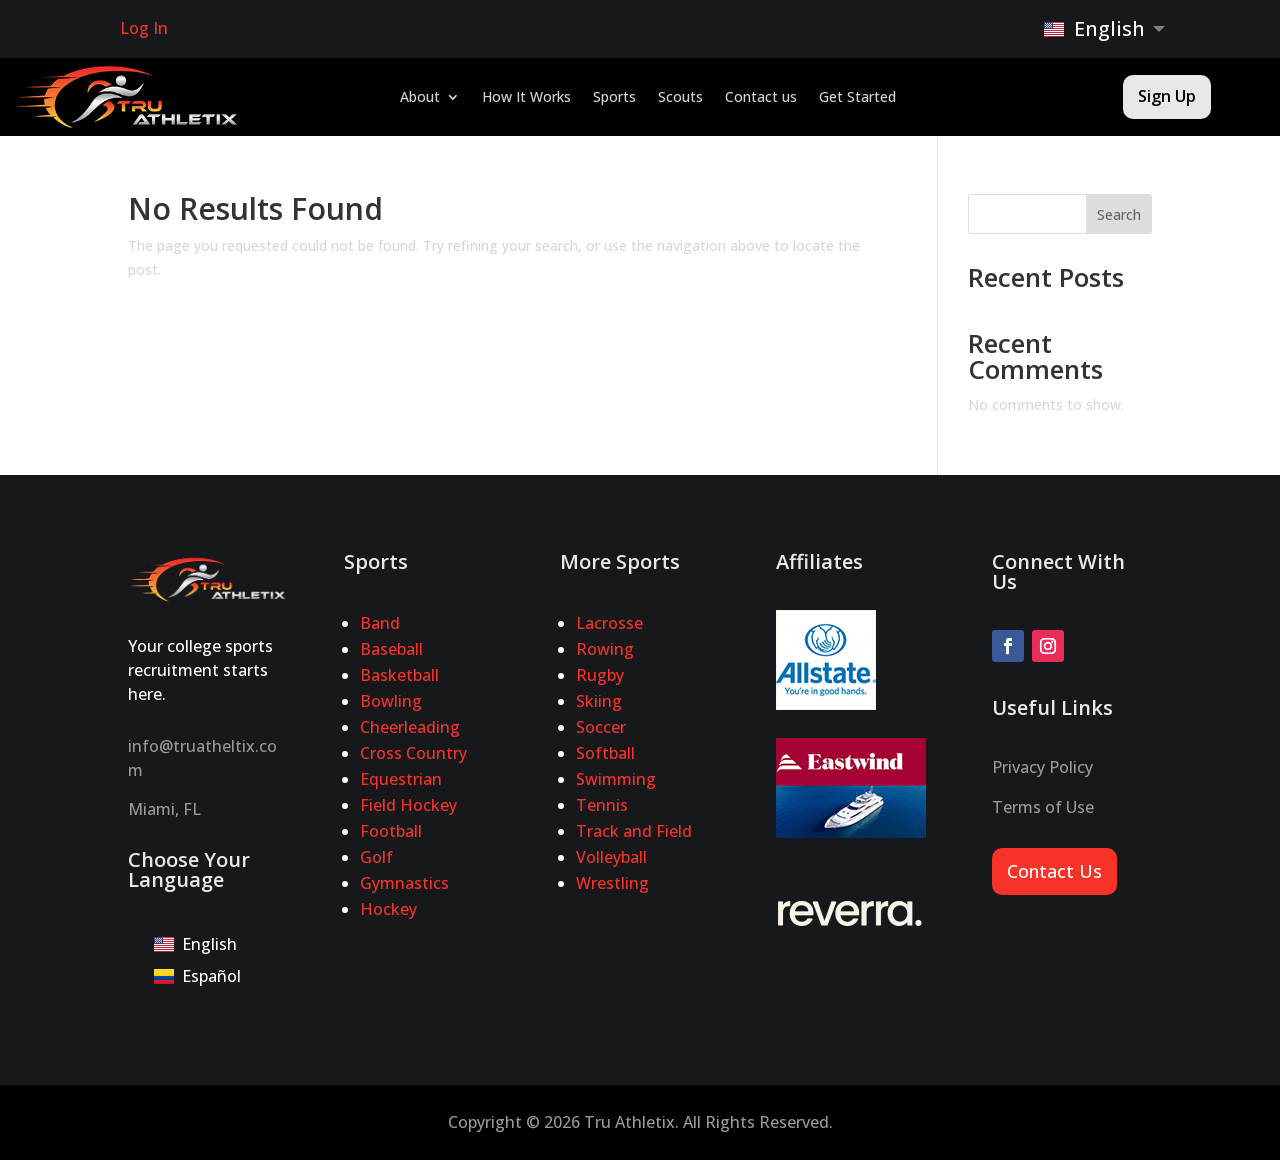 The width and height of the screenshot is (1280, 1160). I want to click on Rowing, so click(605, 649).